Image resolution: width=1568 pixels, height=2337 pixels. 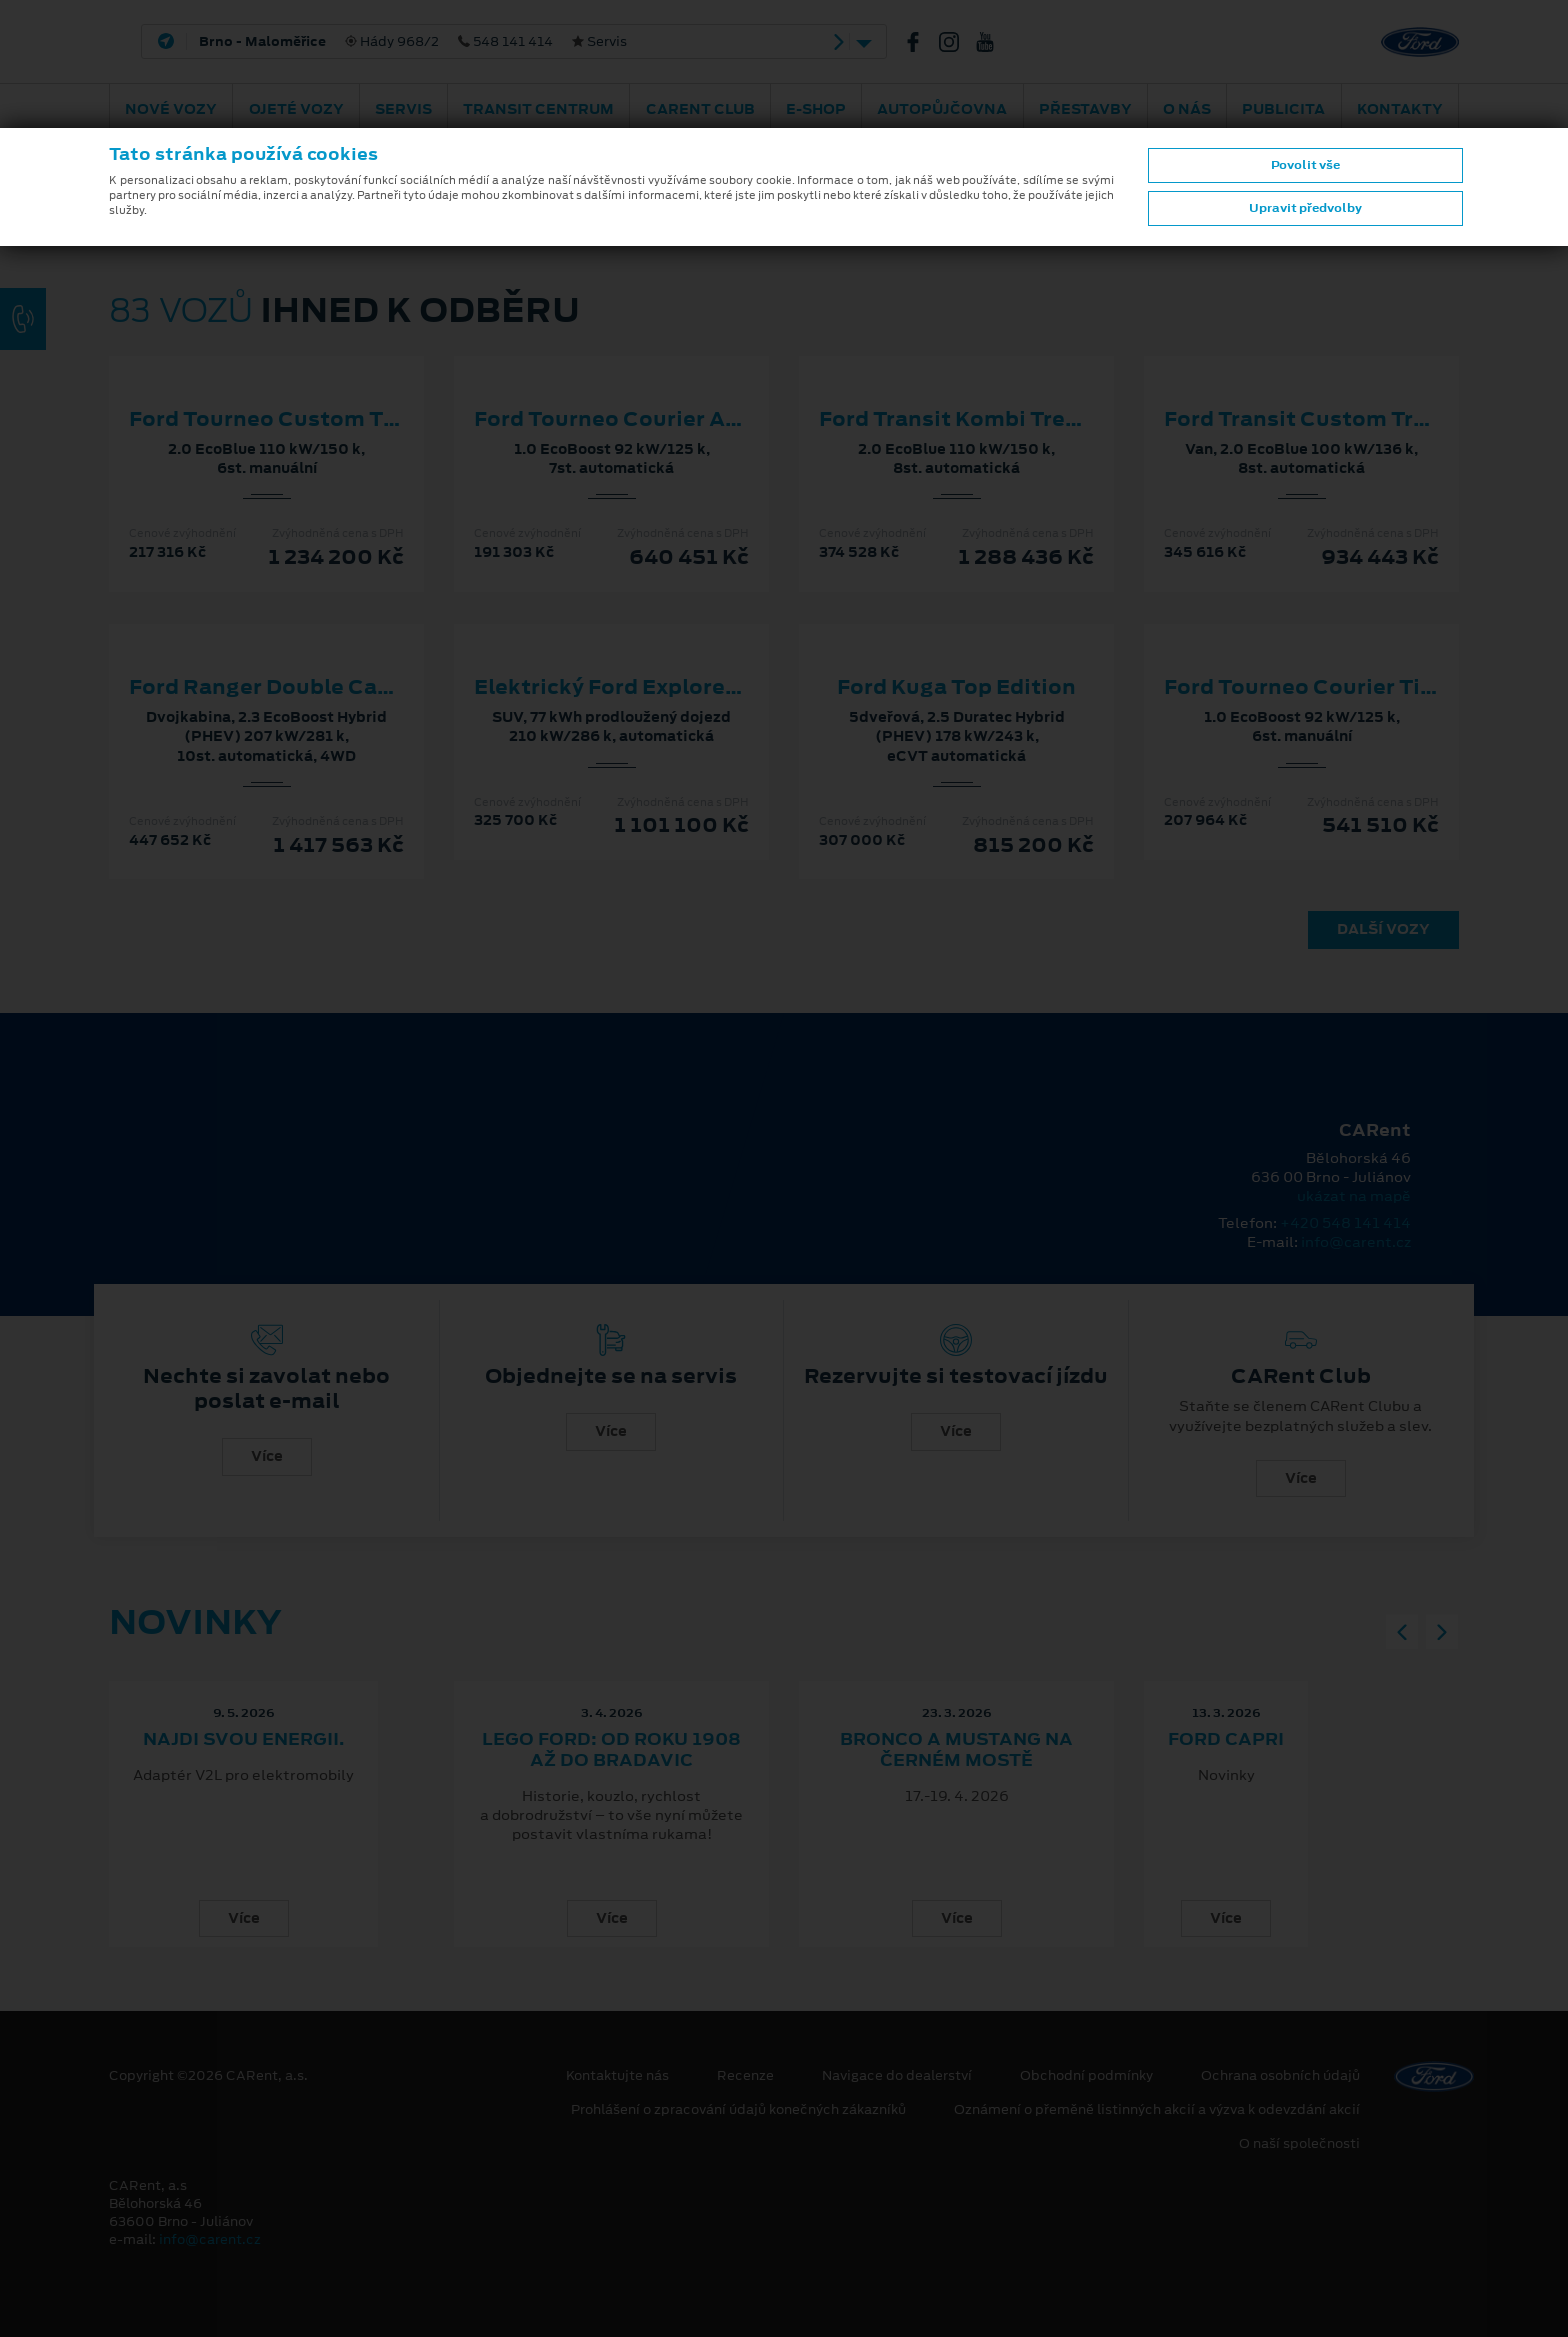 What do you see at coordinates (617, 2076) in the screenshot?
I see `Kontaktujte nás` at bounding box center [617, 2076].